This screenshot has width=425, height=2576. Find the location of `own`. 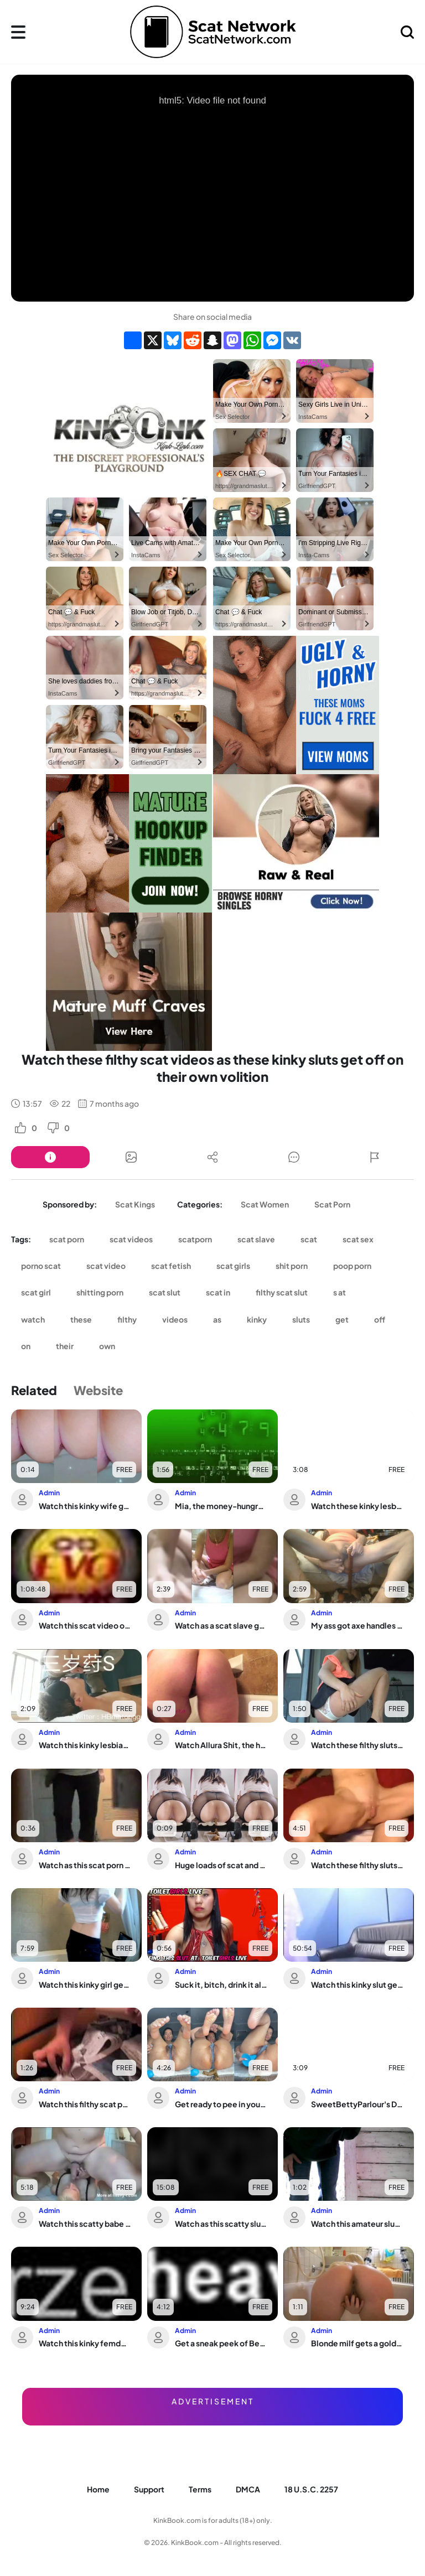

own is located at coordinates (107, 1346).